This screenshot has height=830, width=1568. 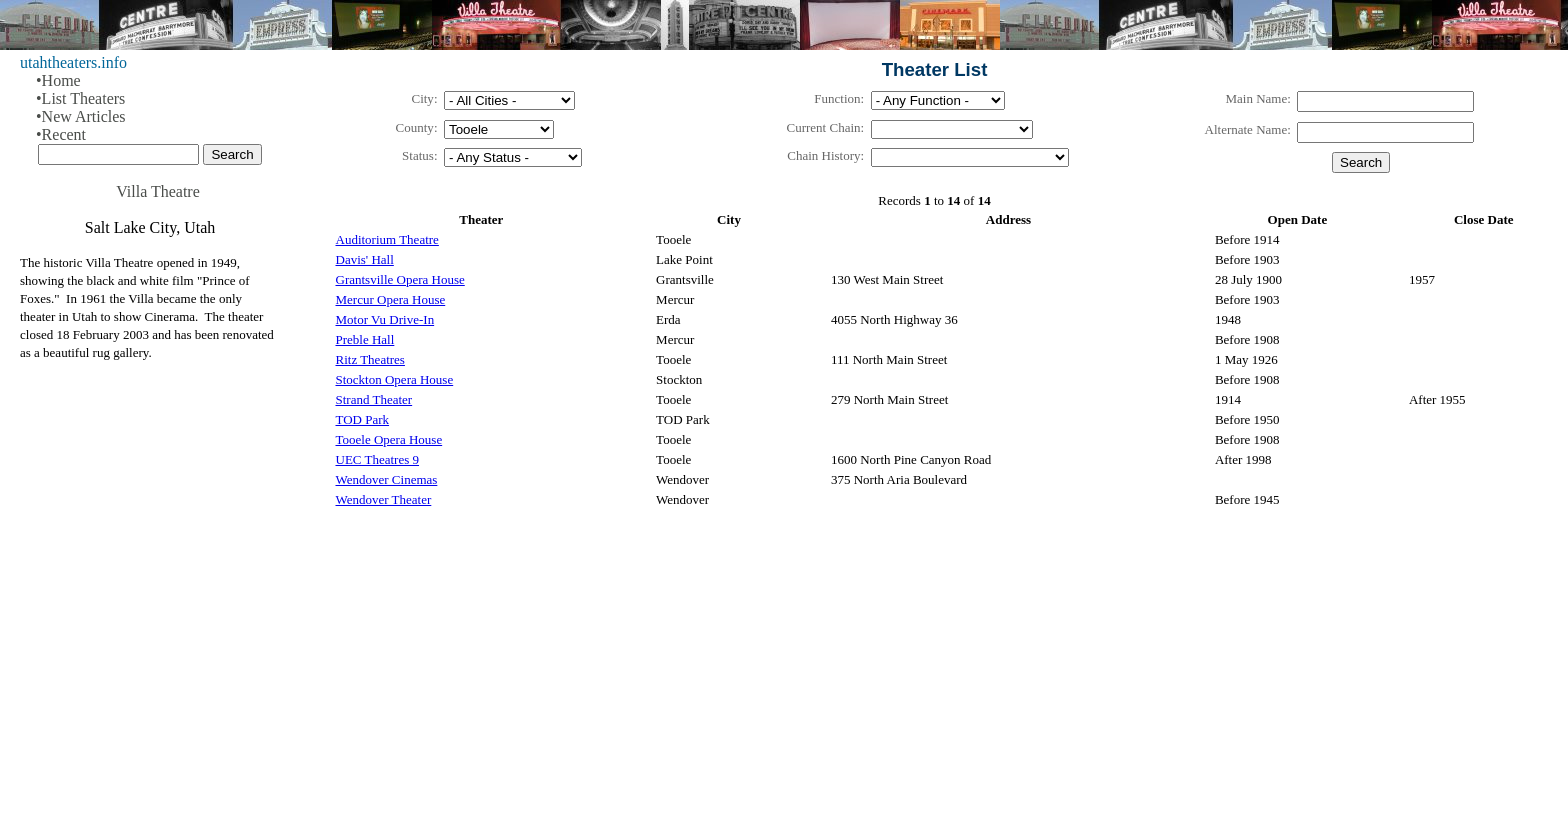 What do you see at coordinates (374, 399) in the screenshot?
I see `Strand Theater` at bounding box center [374, 399].